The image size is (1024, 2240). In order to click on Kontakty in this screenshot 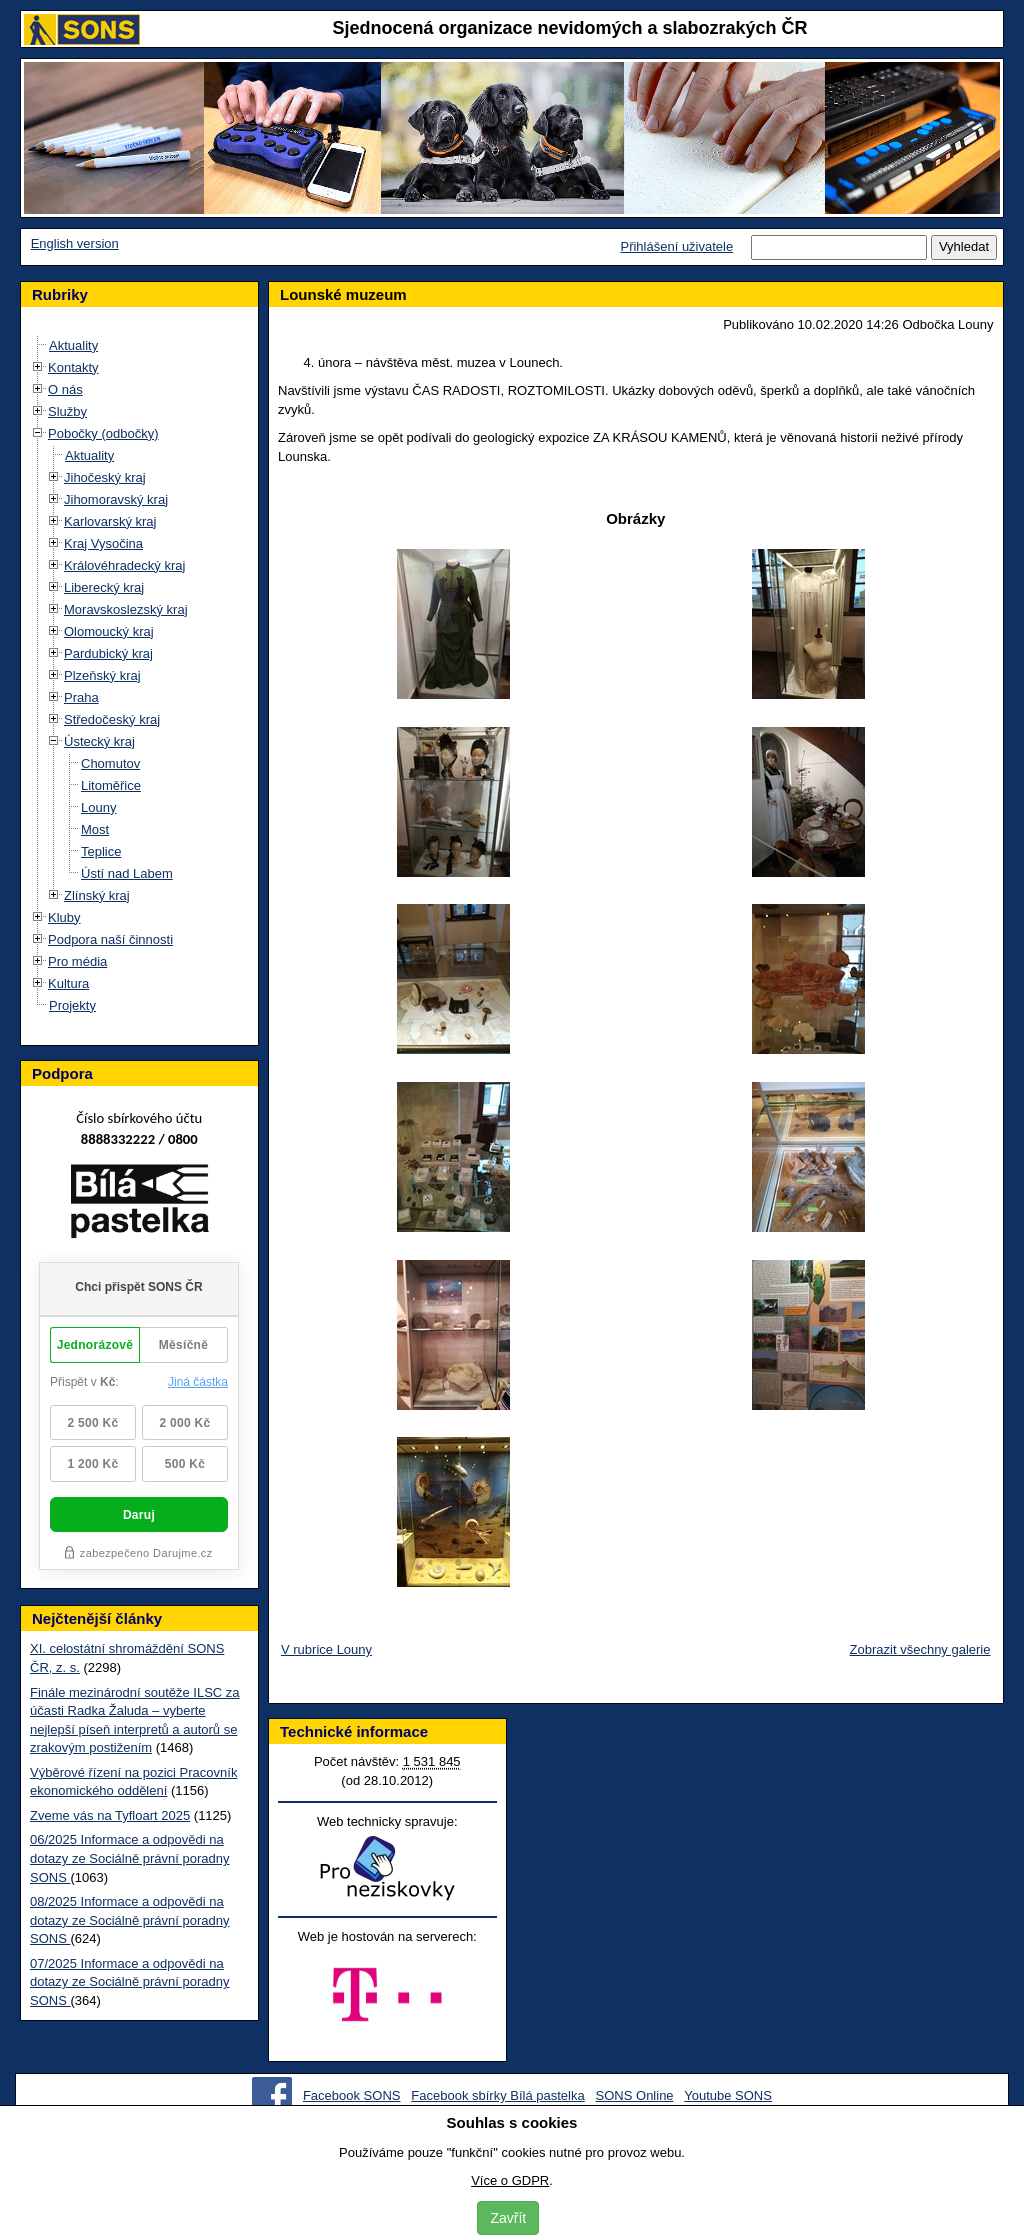, I will do `click(73, 367)`.